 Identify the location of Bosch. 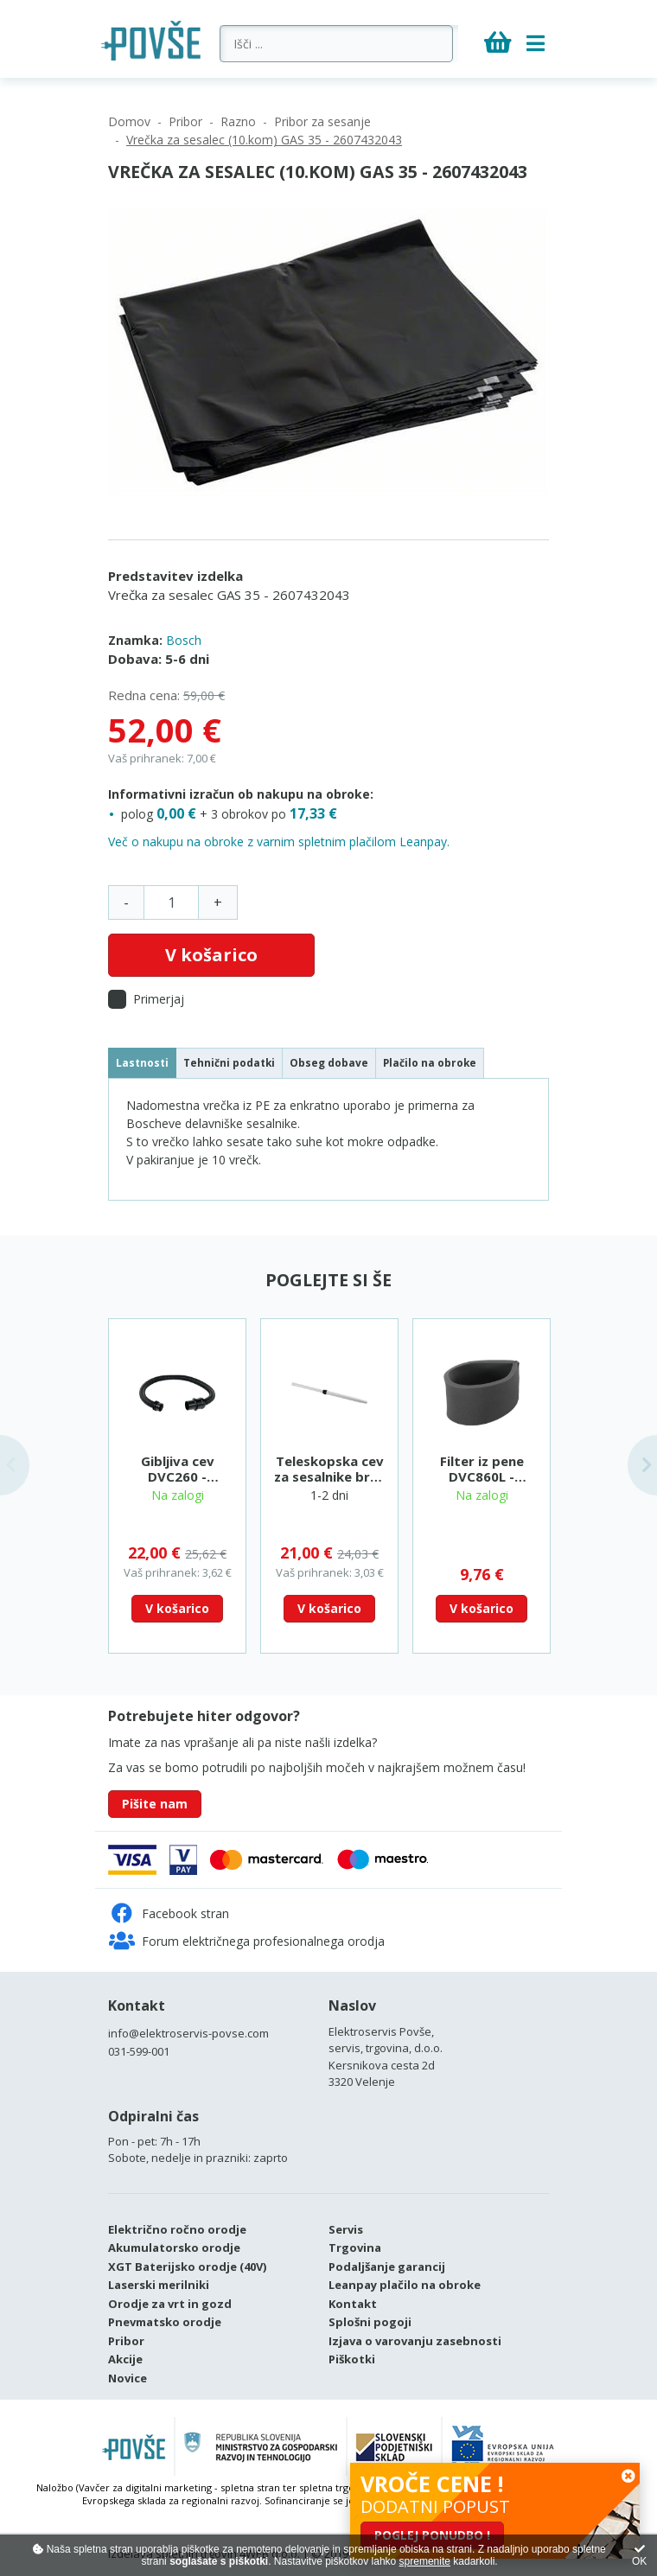
(183, 640).